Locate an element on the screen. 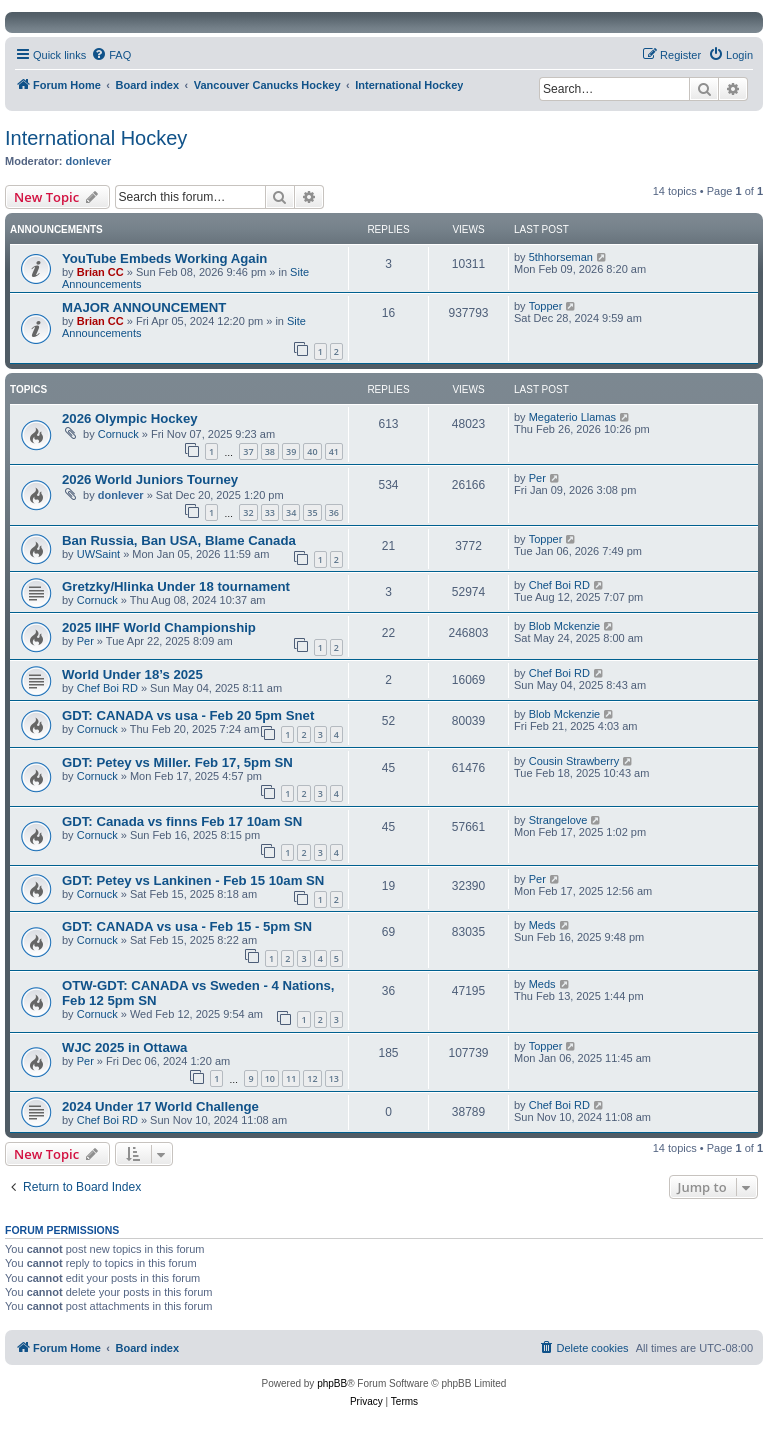 This screenshot has width=768, height=1433. 10 is located at coordinates (270, 1078).